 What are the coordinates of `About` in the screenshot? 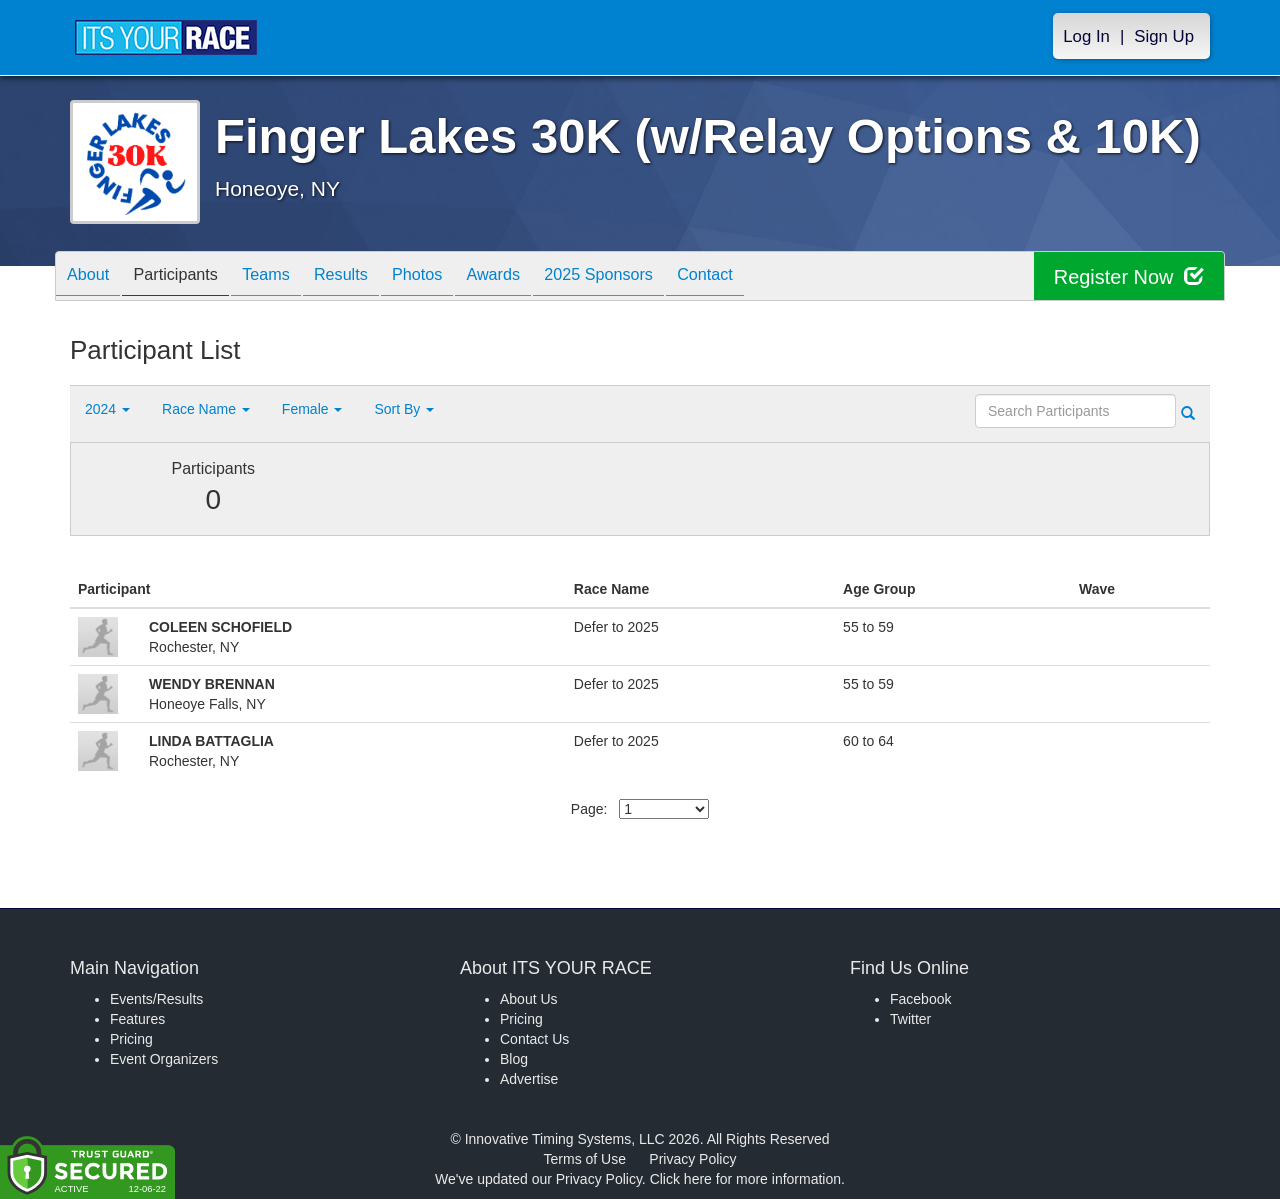 It's located at (93, 277).